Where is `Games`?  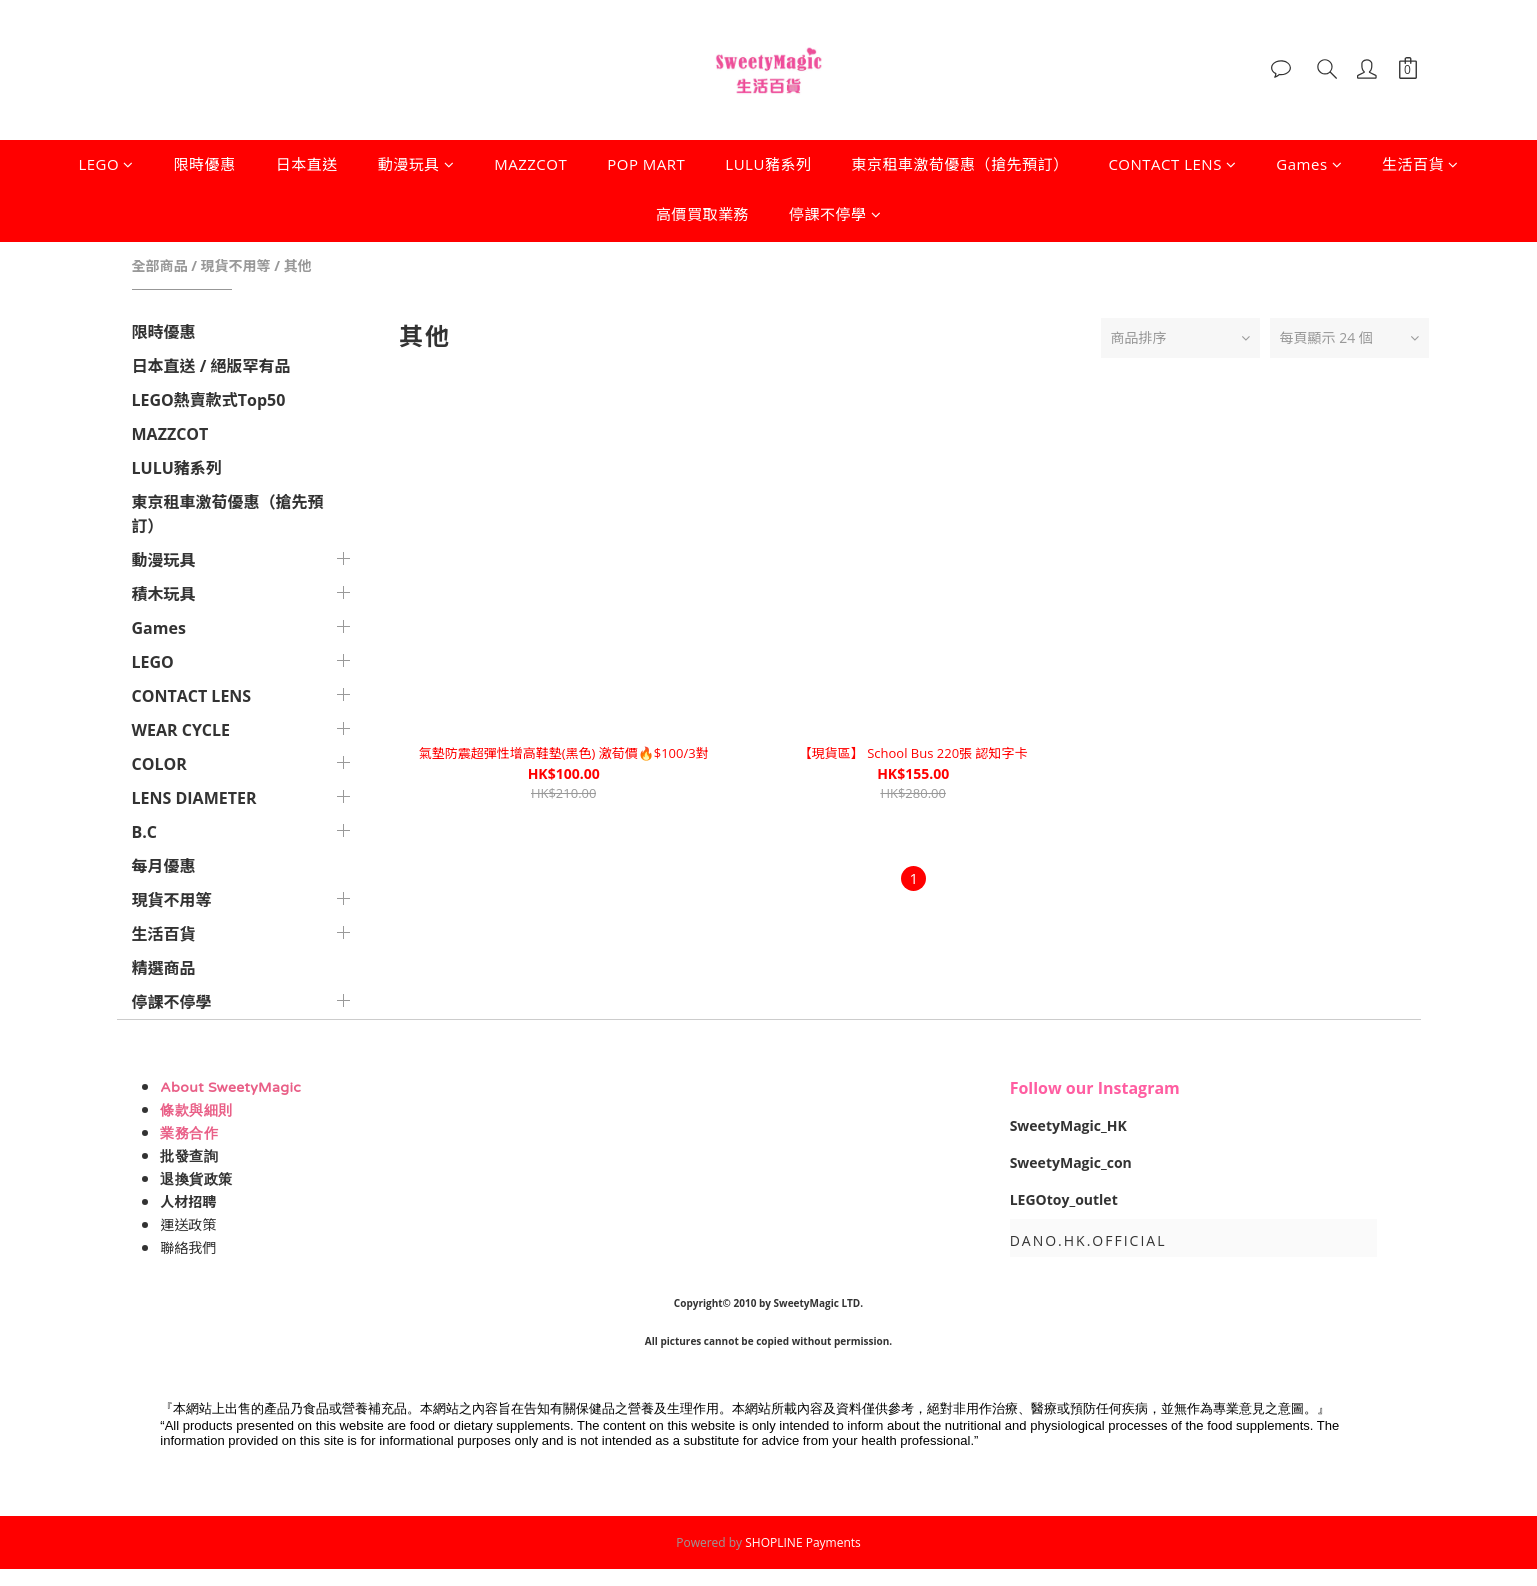
Games is located at coordinates (1309, 164).